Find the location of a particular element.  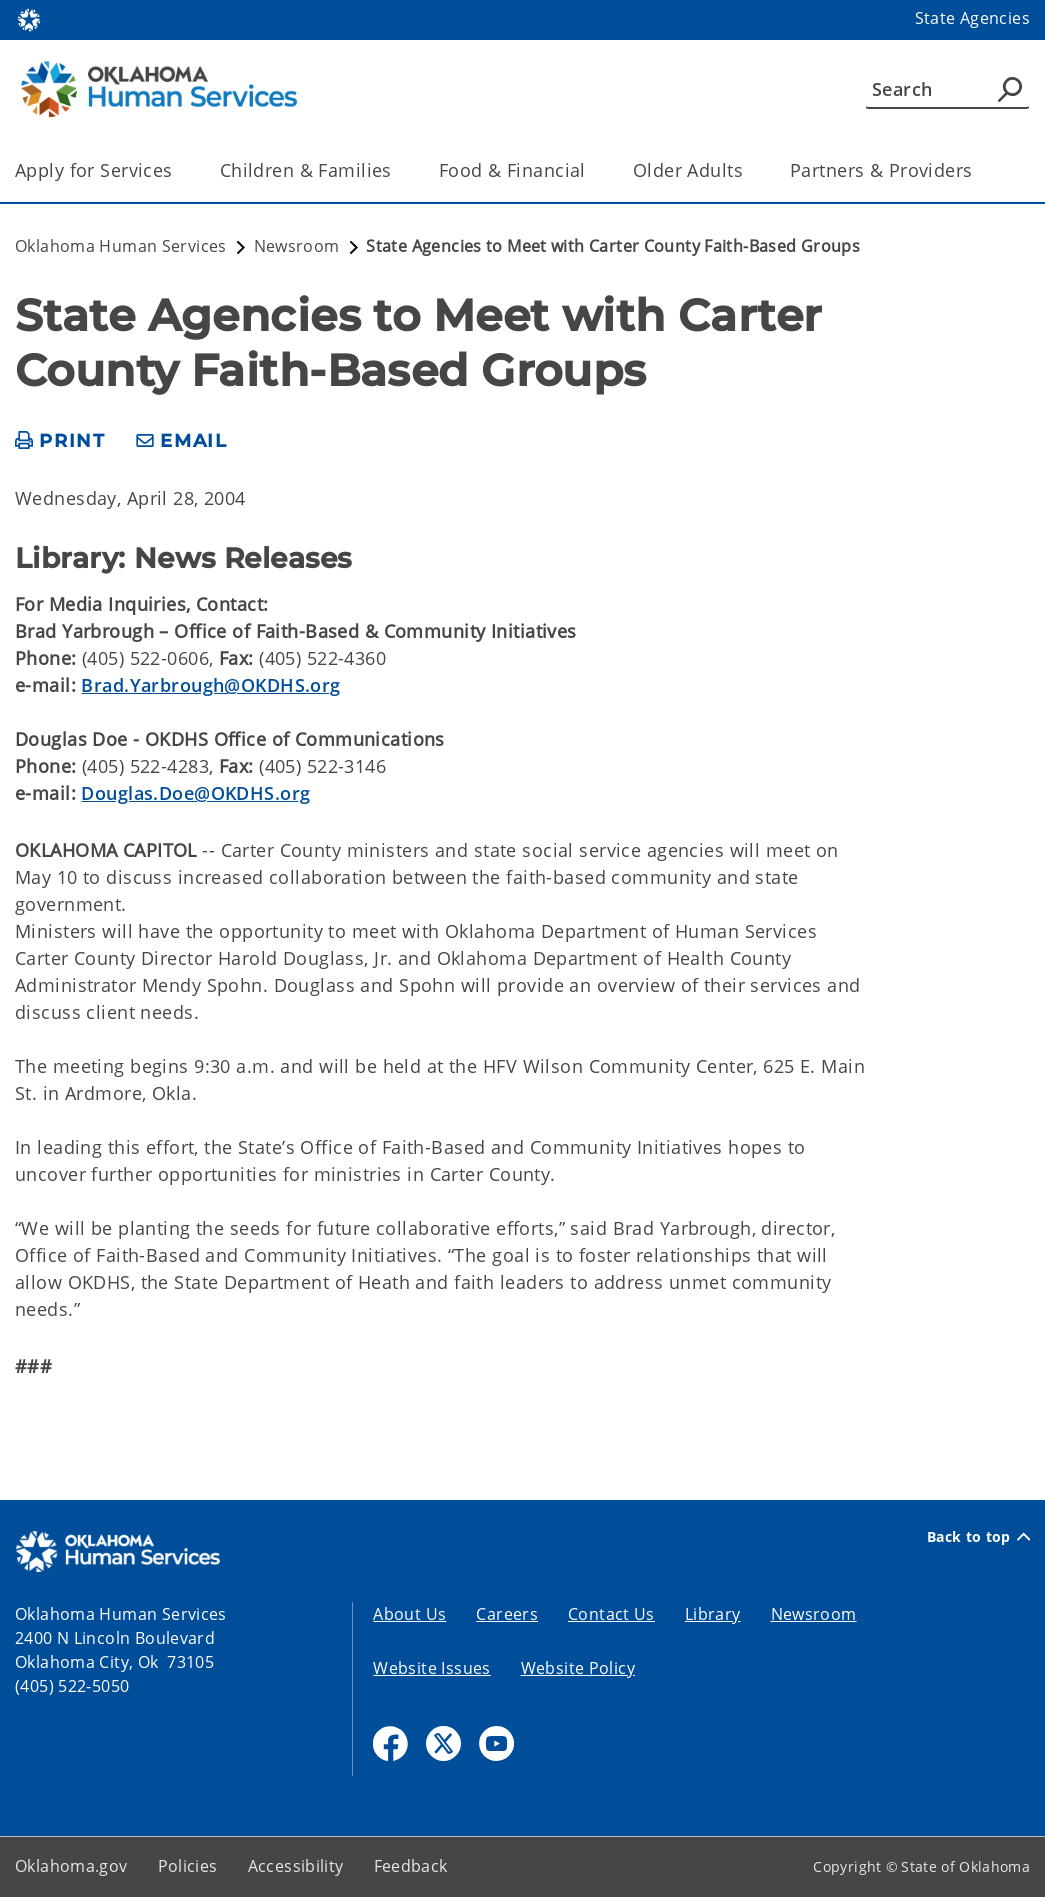

Website Issues is located at coordinates (431, 1668).